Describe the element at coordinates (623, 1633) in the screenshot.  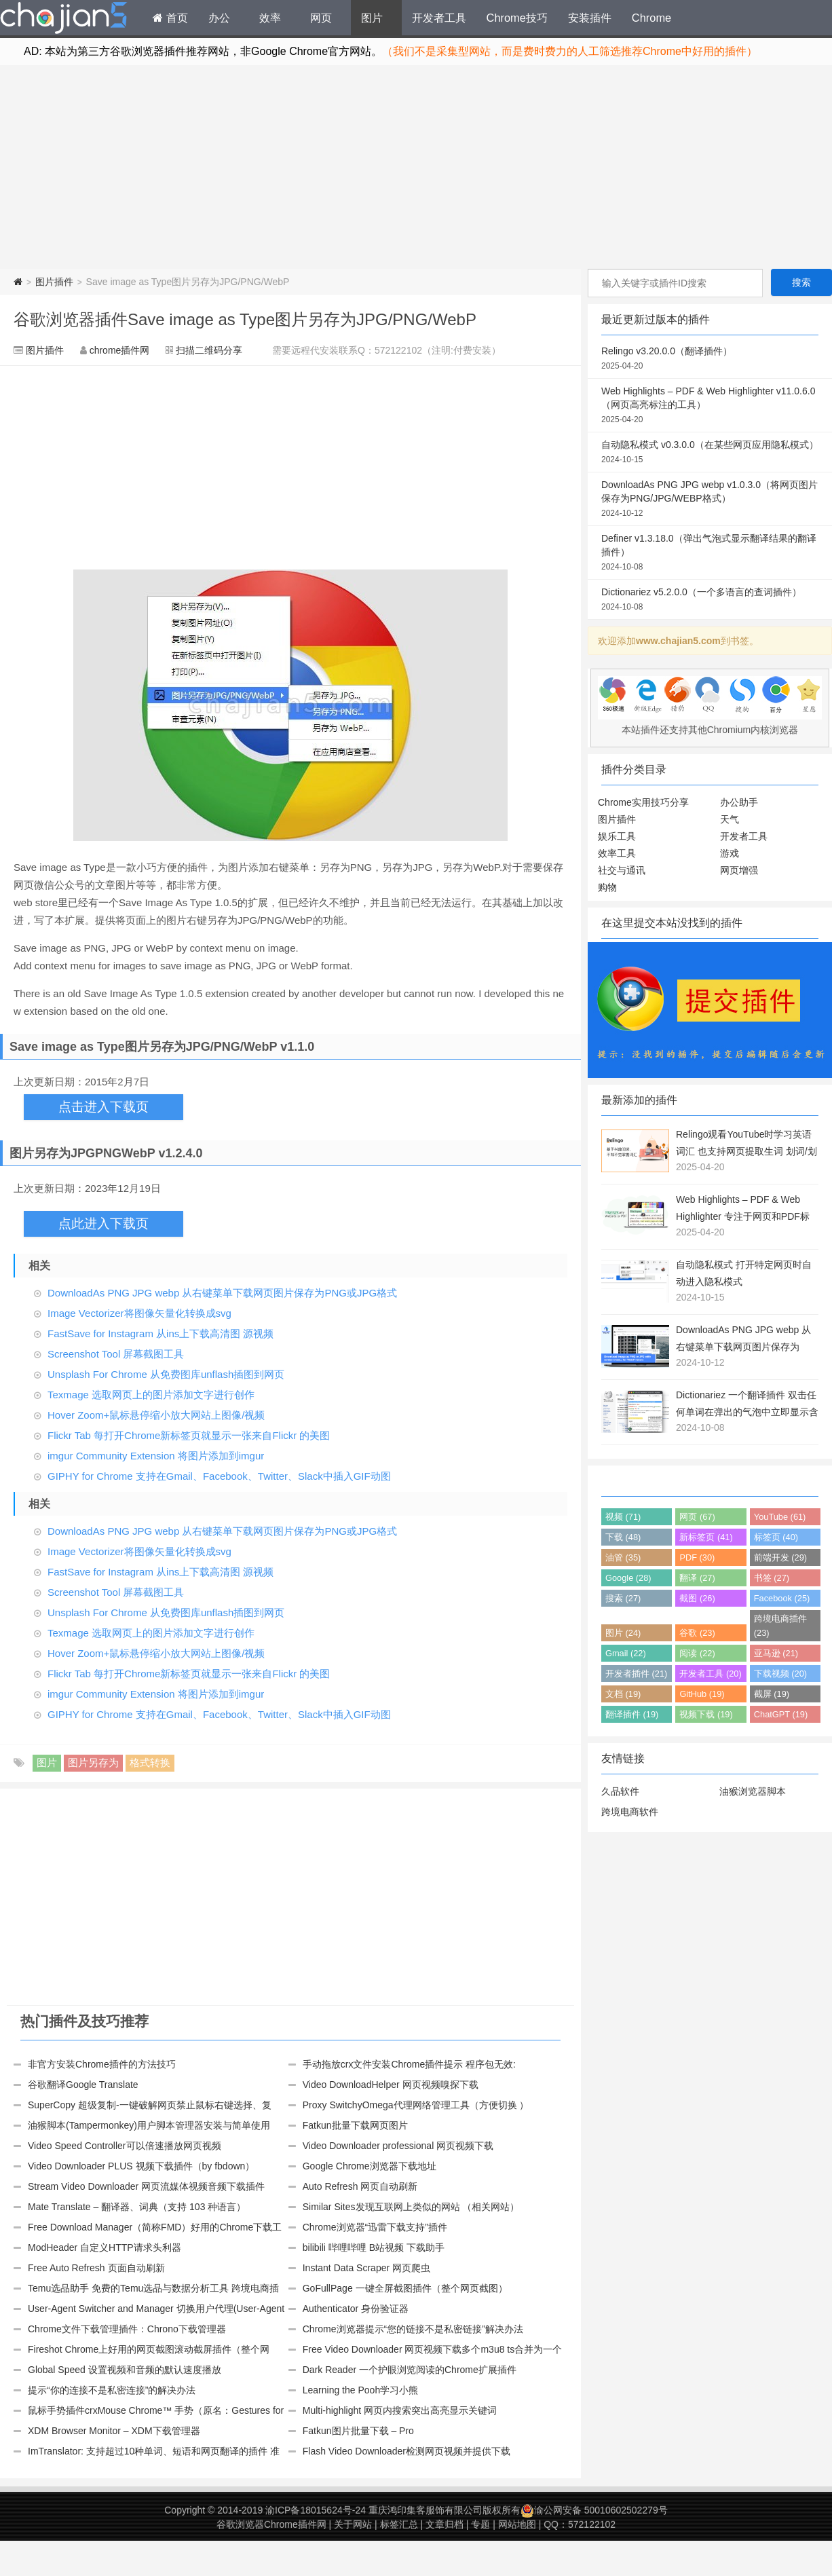
I see `图片 (24)` at that location.